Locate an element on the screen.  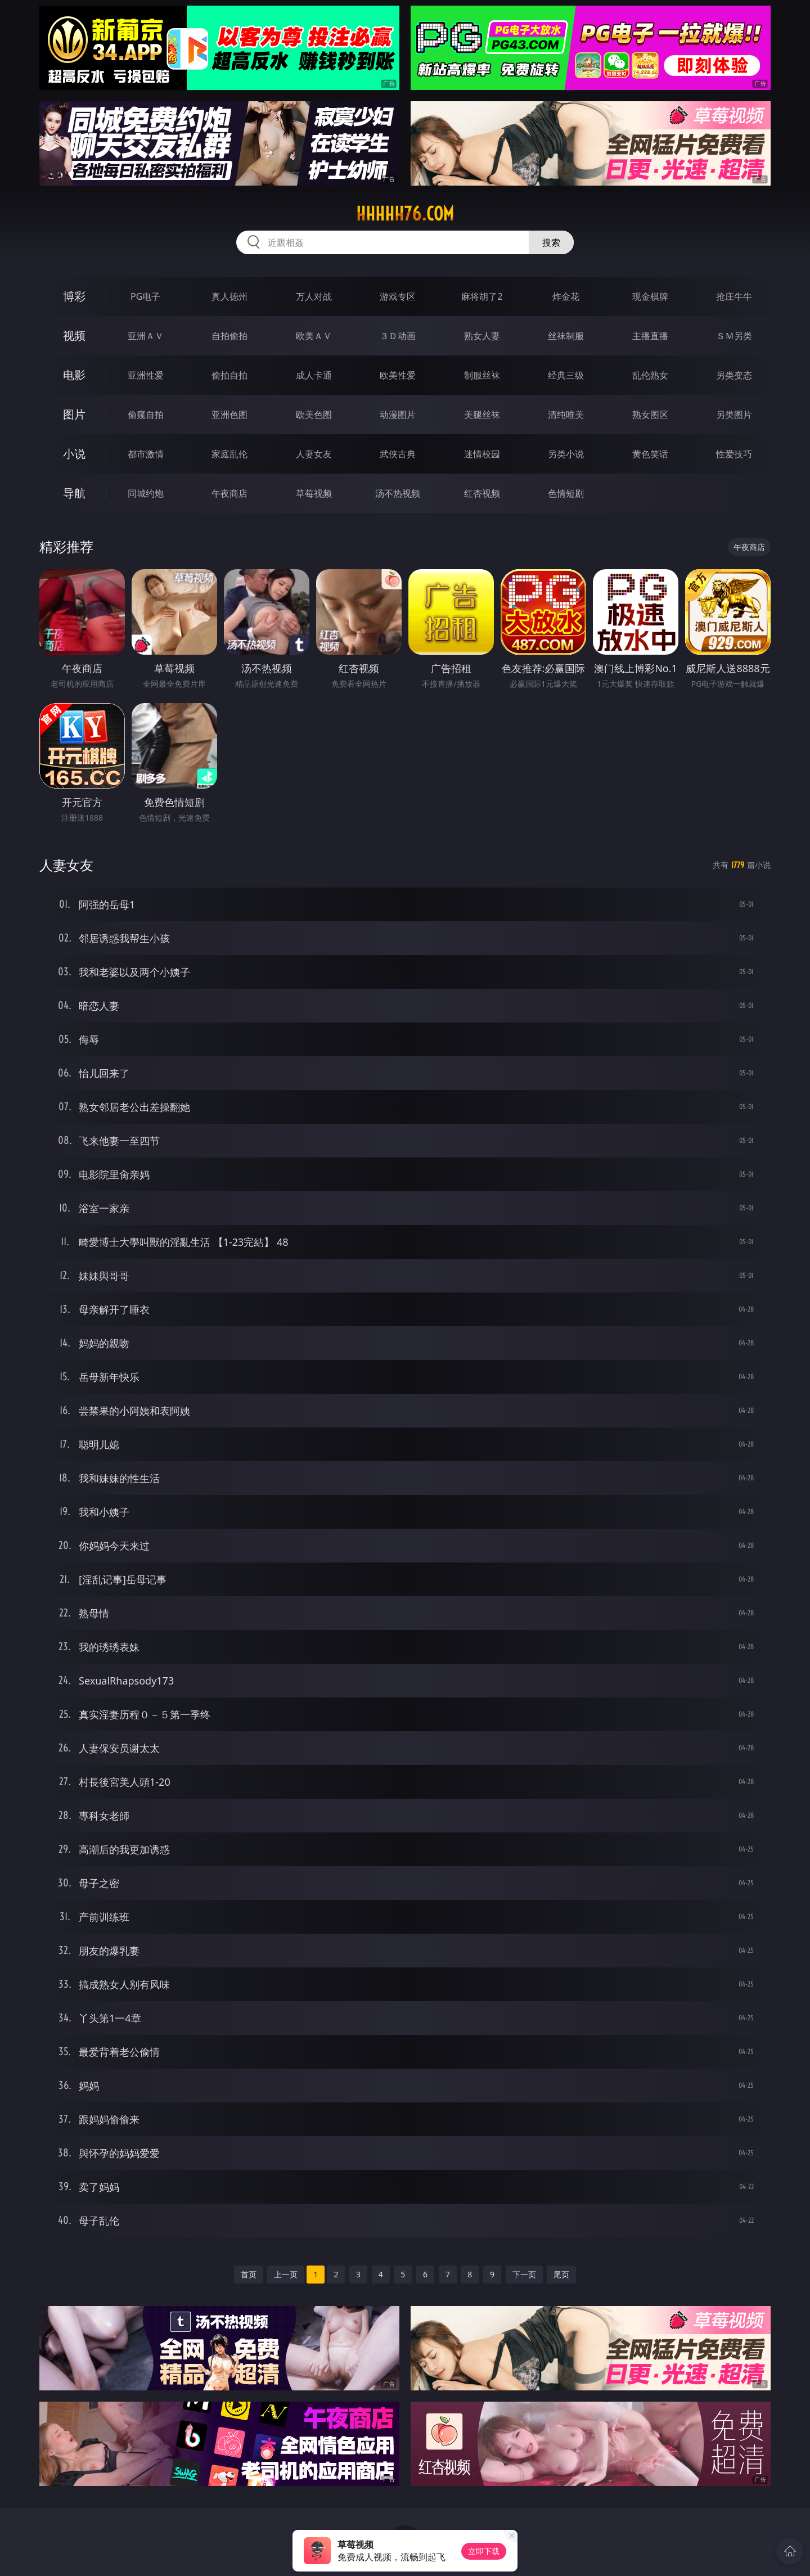
亚洲色图 is located at coordinates (230, 414).